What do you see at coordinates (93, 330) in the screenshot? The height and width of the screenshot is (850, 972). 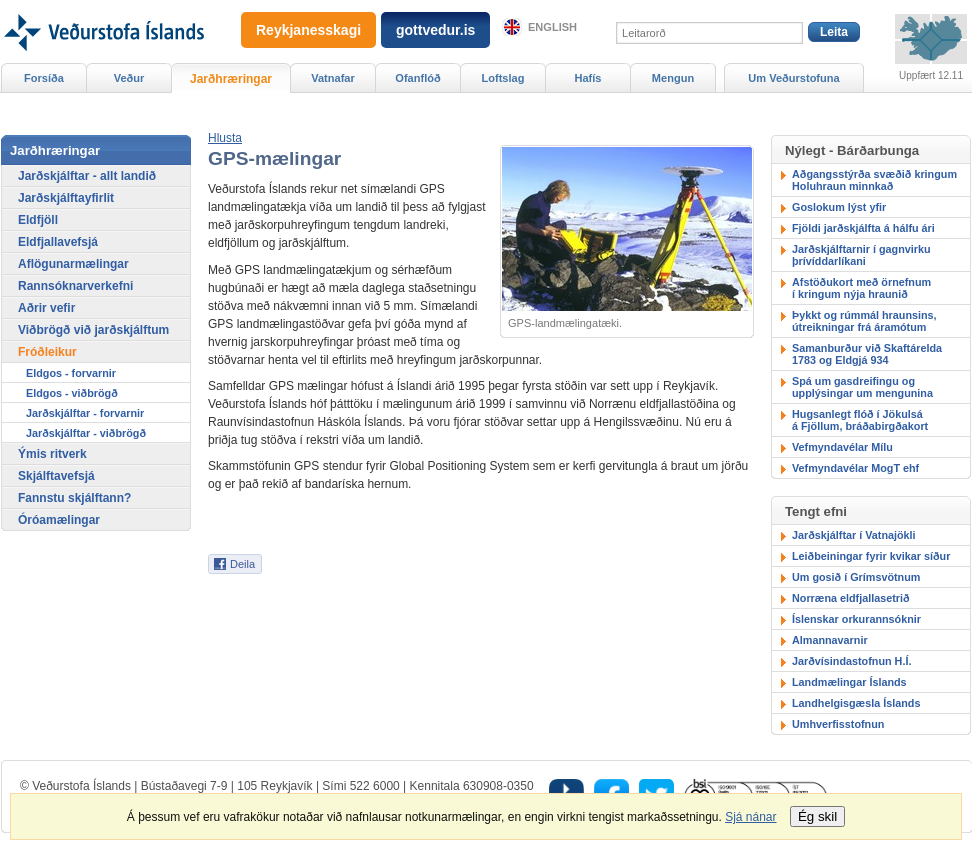 I see `Viðbrögð við jarðskjálftum` at bounding box center [93, 330].